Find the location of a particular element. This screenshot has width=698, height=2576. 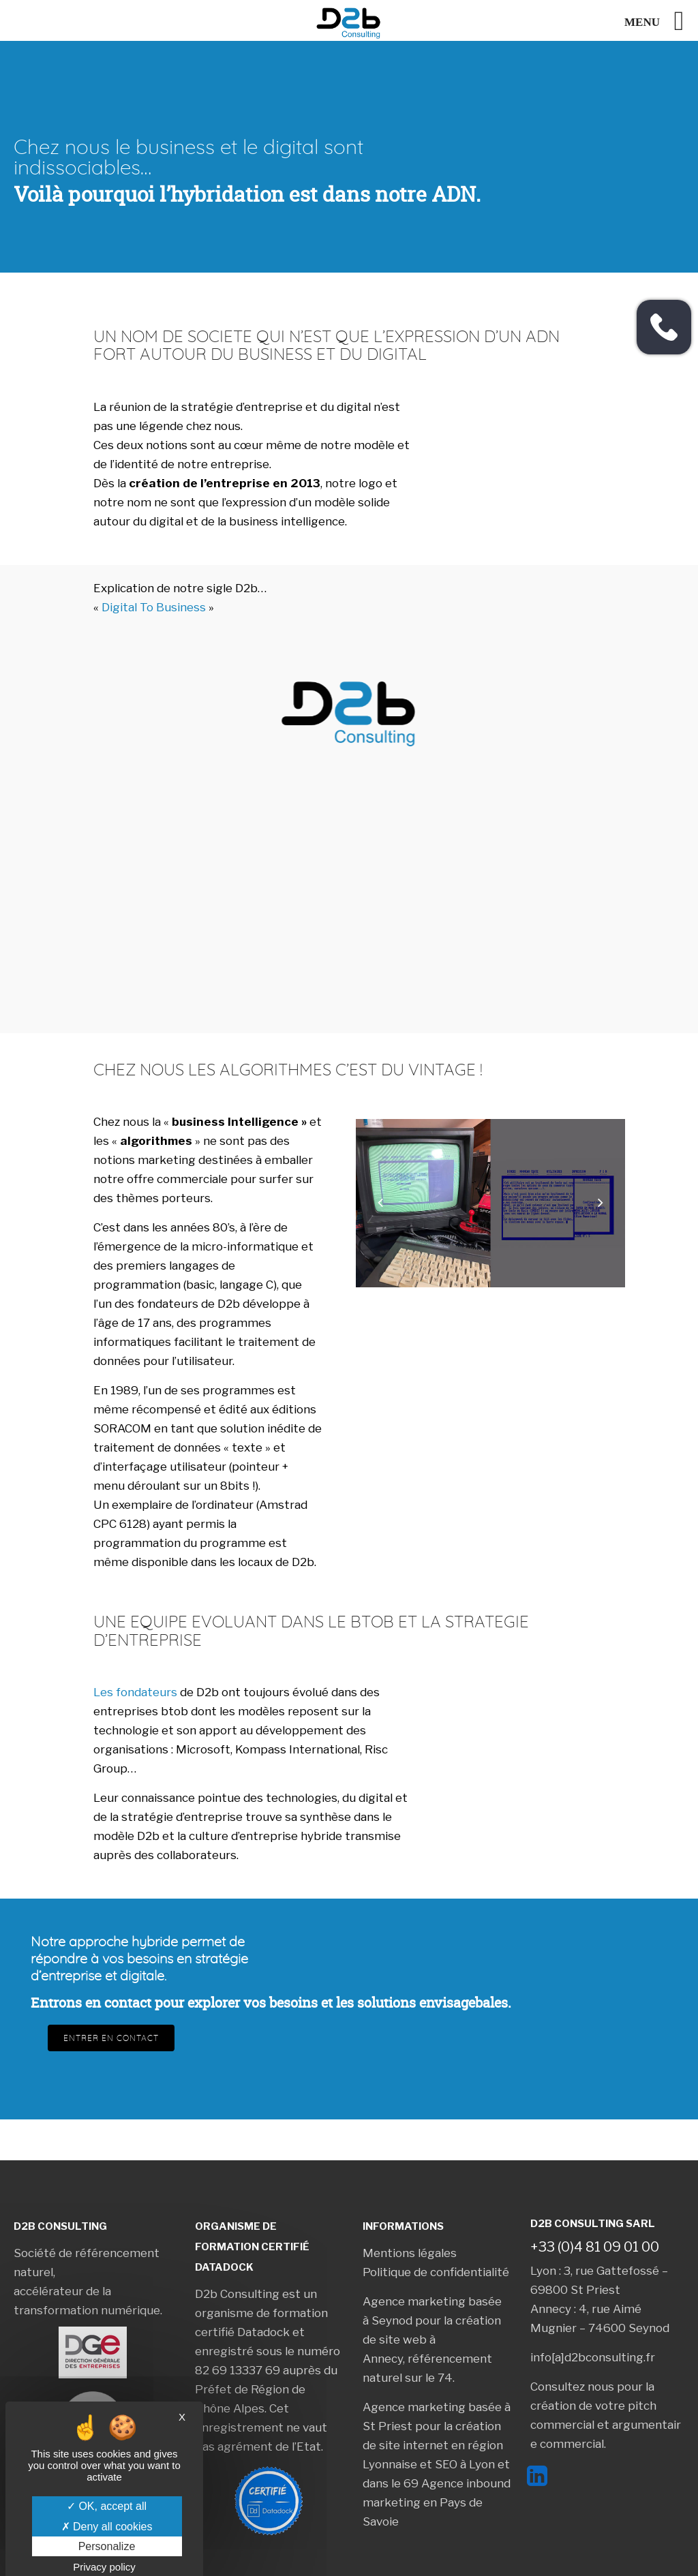

création de site internet en région Lyonnaise is located at coordinates (433, 2445).